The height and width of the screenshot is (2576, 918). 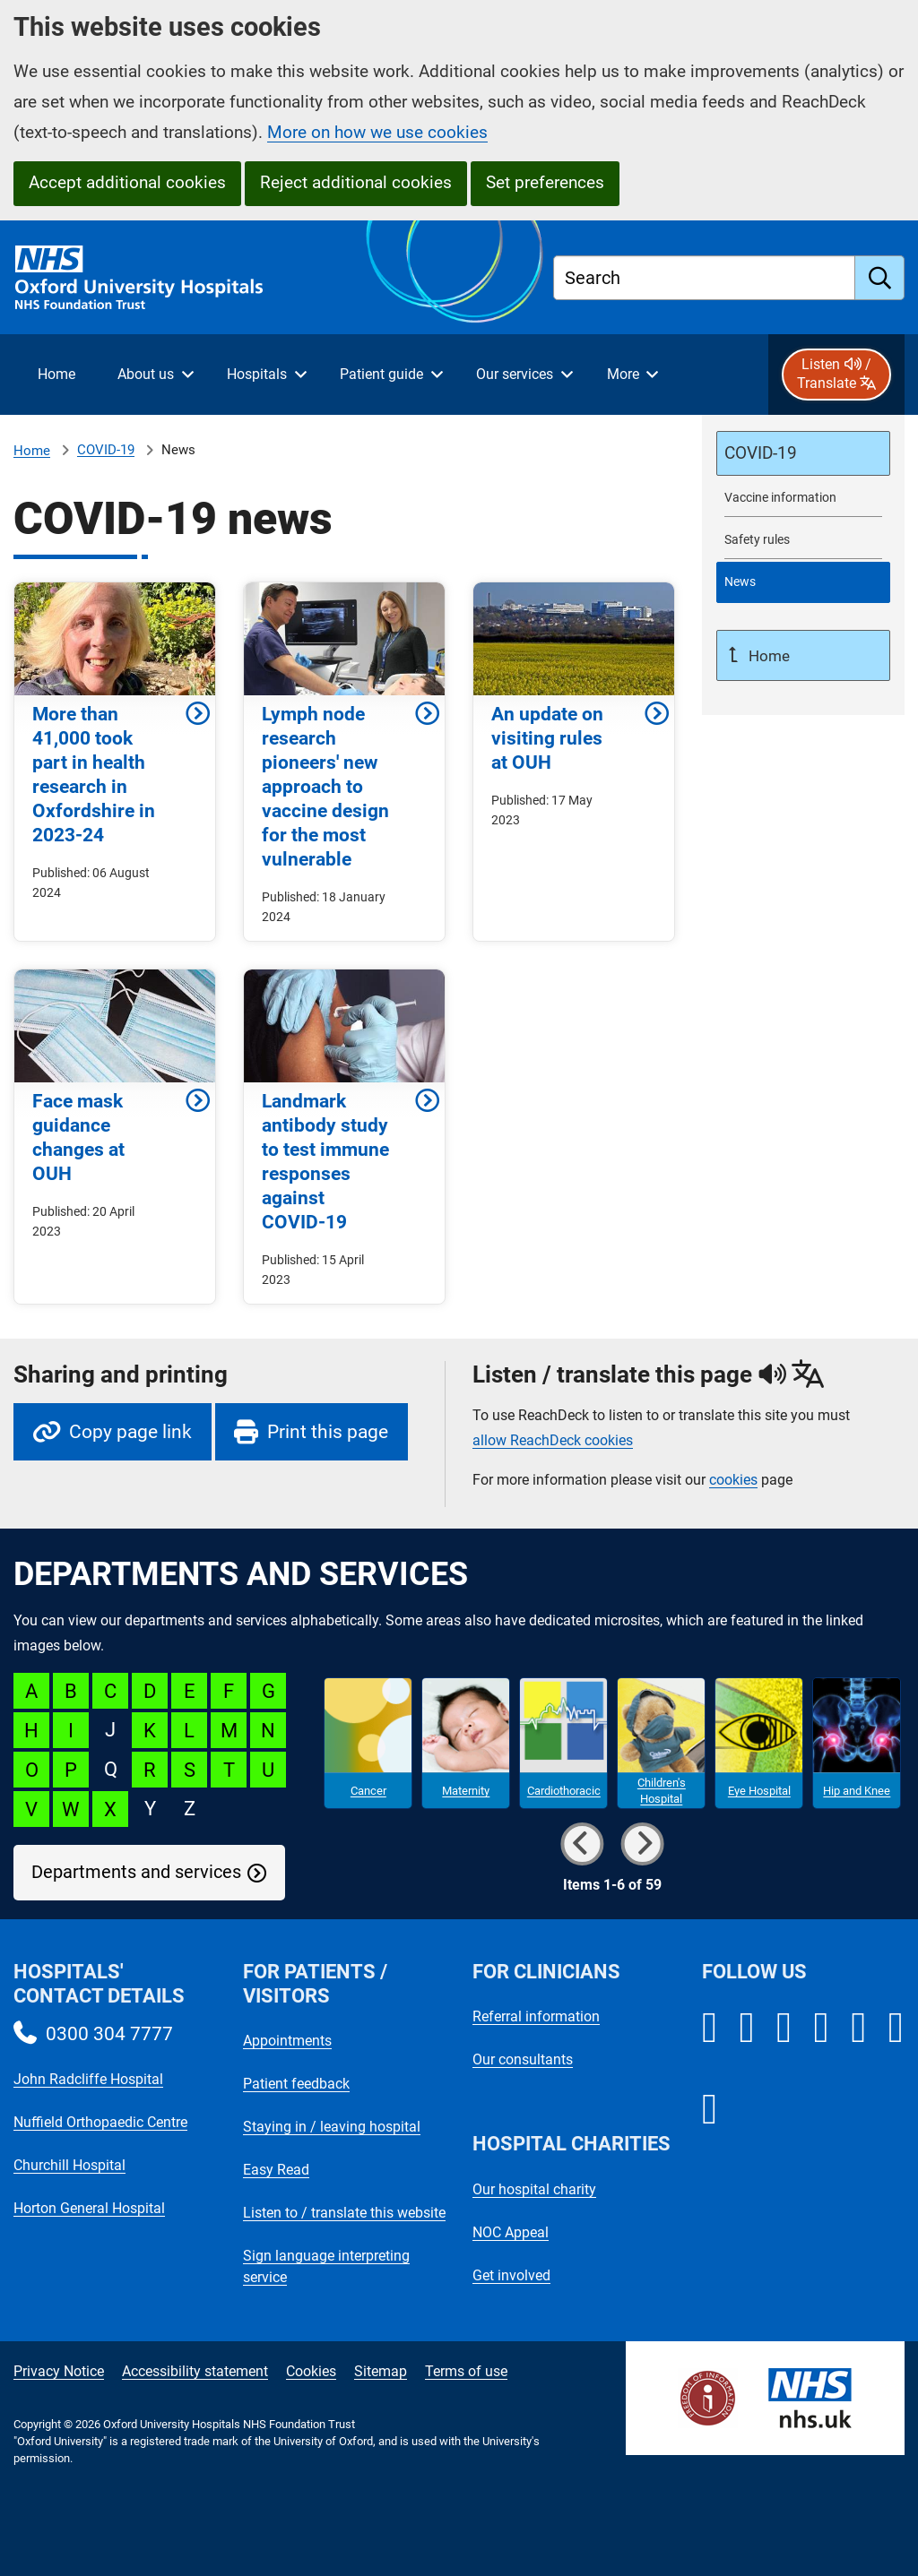 What do you see at coordinates (195, 2371) in the screenshot?
I see `Accessibility statement` at bounding box center [195, 2371].